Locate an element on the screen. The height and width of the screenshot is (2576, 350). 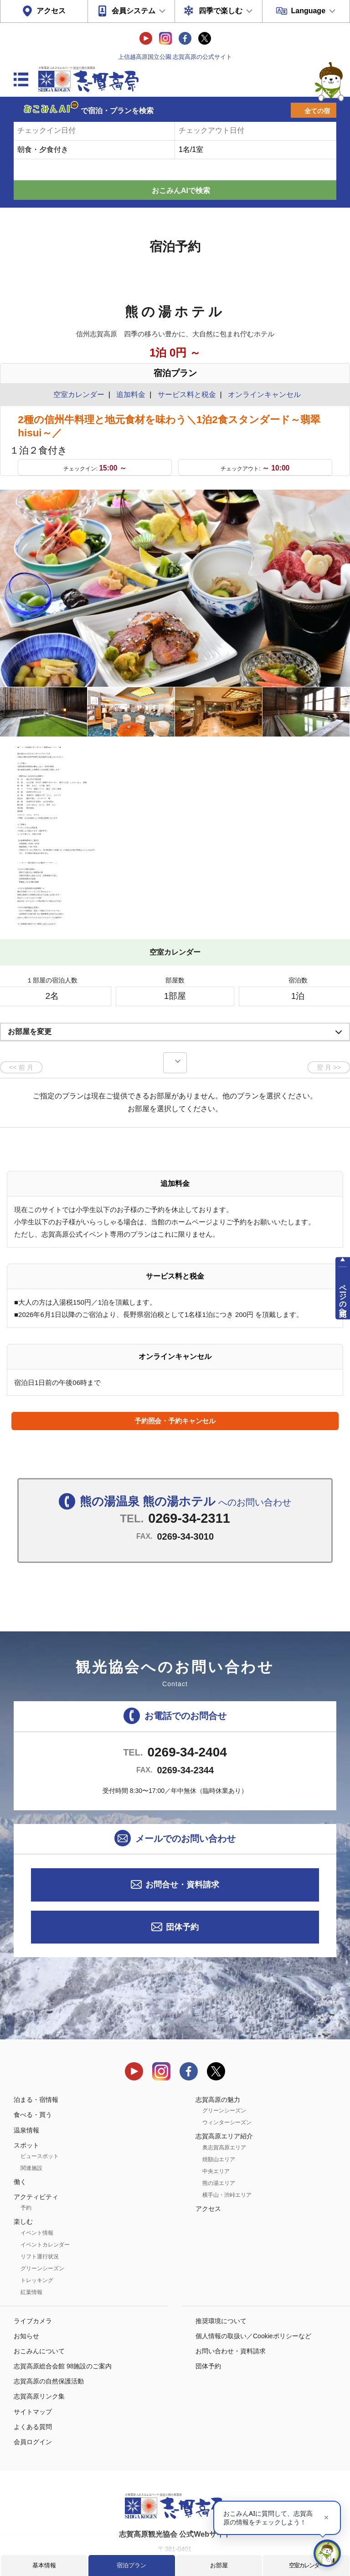
お問合せ・資料請求 is located at coordinates (182, 1842).